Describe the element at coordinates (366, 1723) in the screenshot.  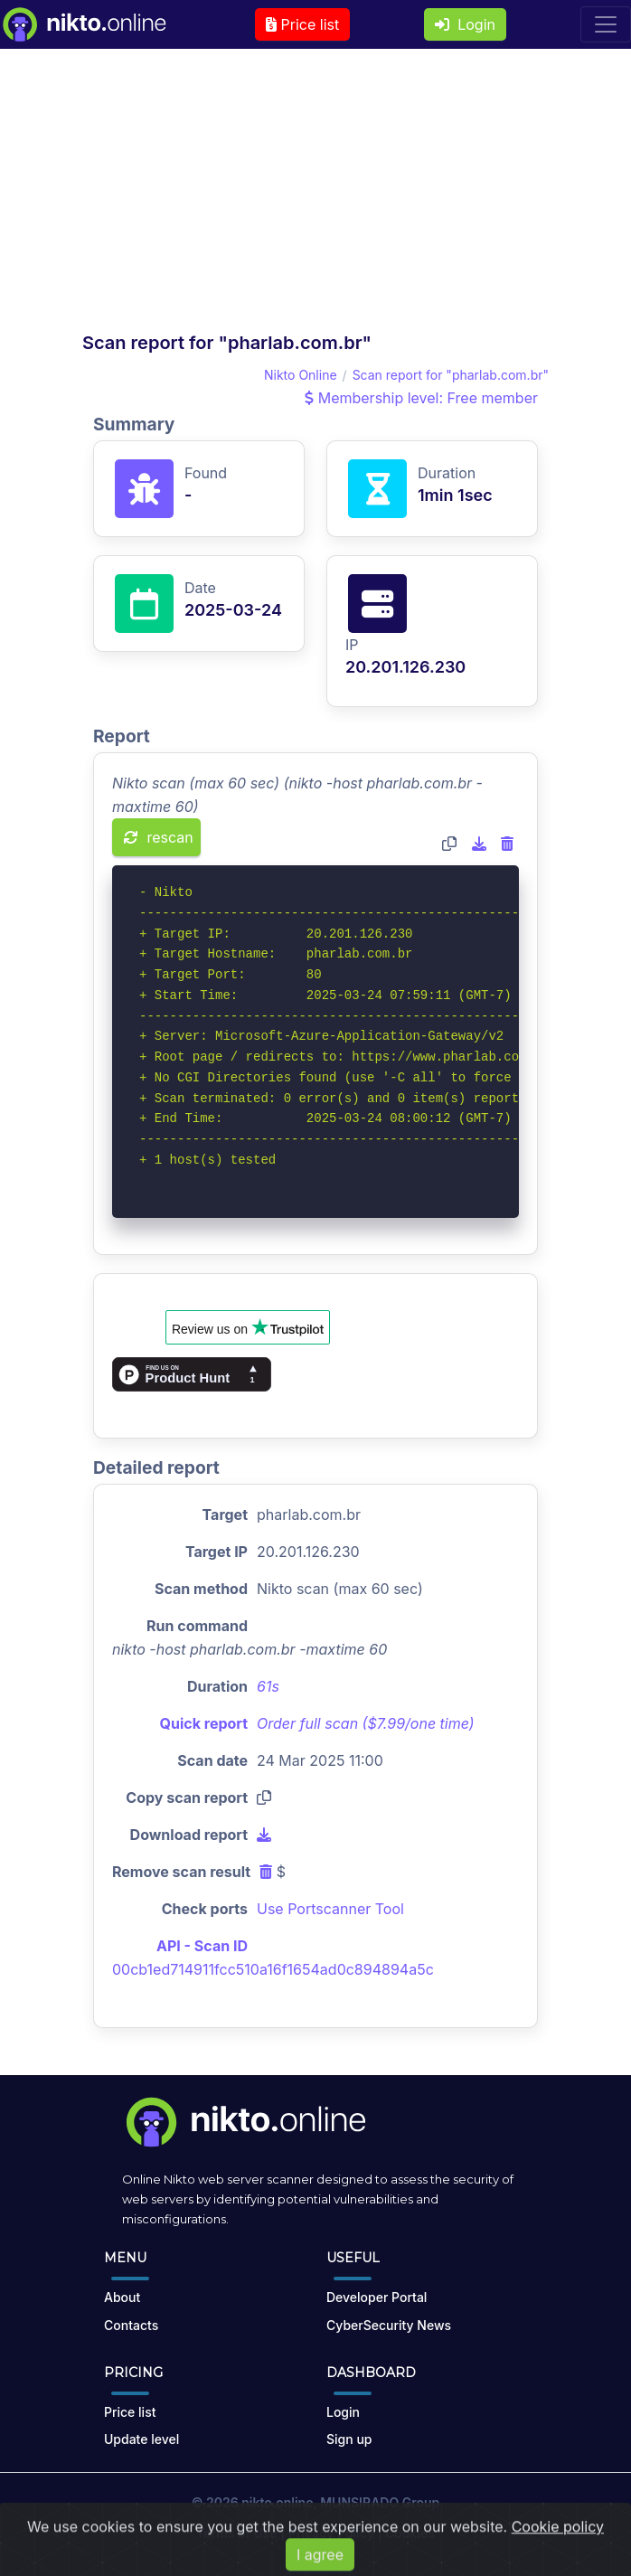
I see `Order full scan ($7.99/one time)` at that location.